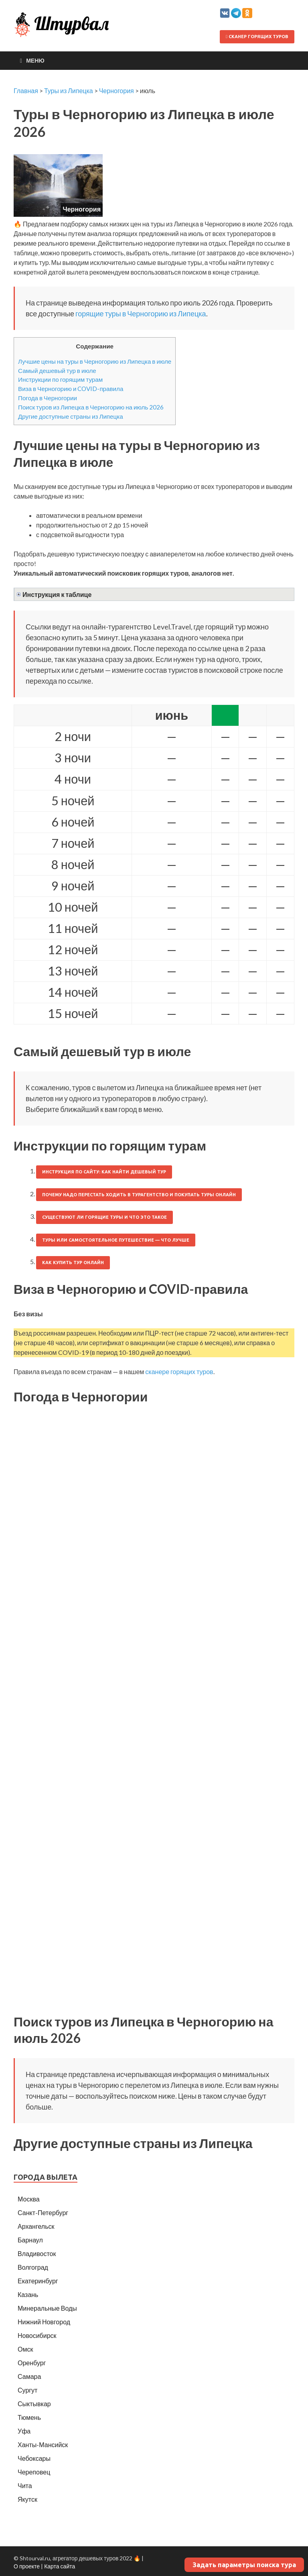 The width and height of the screenshot is (308, 2576). I want to click on Виза в Черногорию и COVID-правила, so click(70, 388).